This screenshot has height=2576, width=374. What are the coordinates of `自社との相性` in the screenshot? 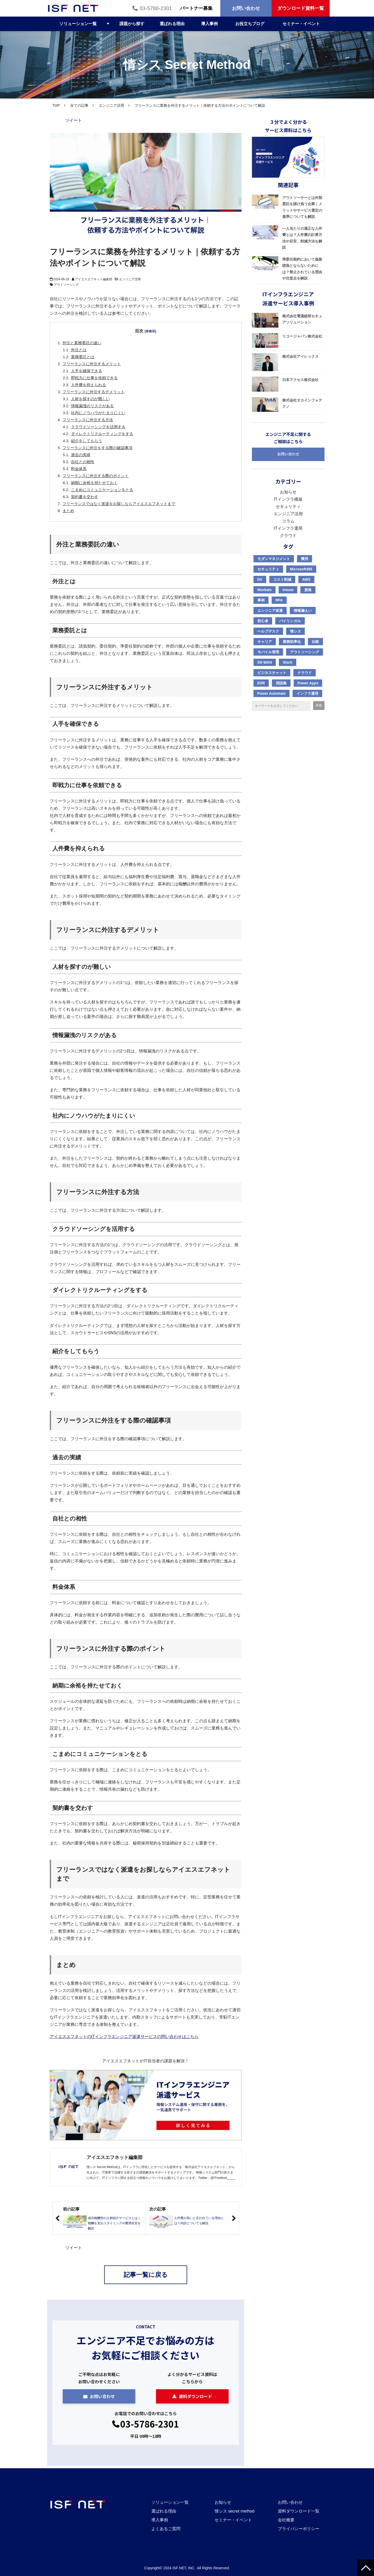 It's located at (82, 462).